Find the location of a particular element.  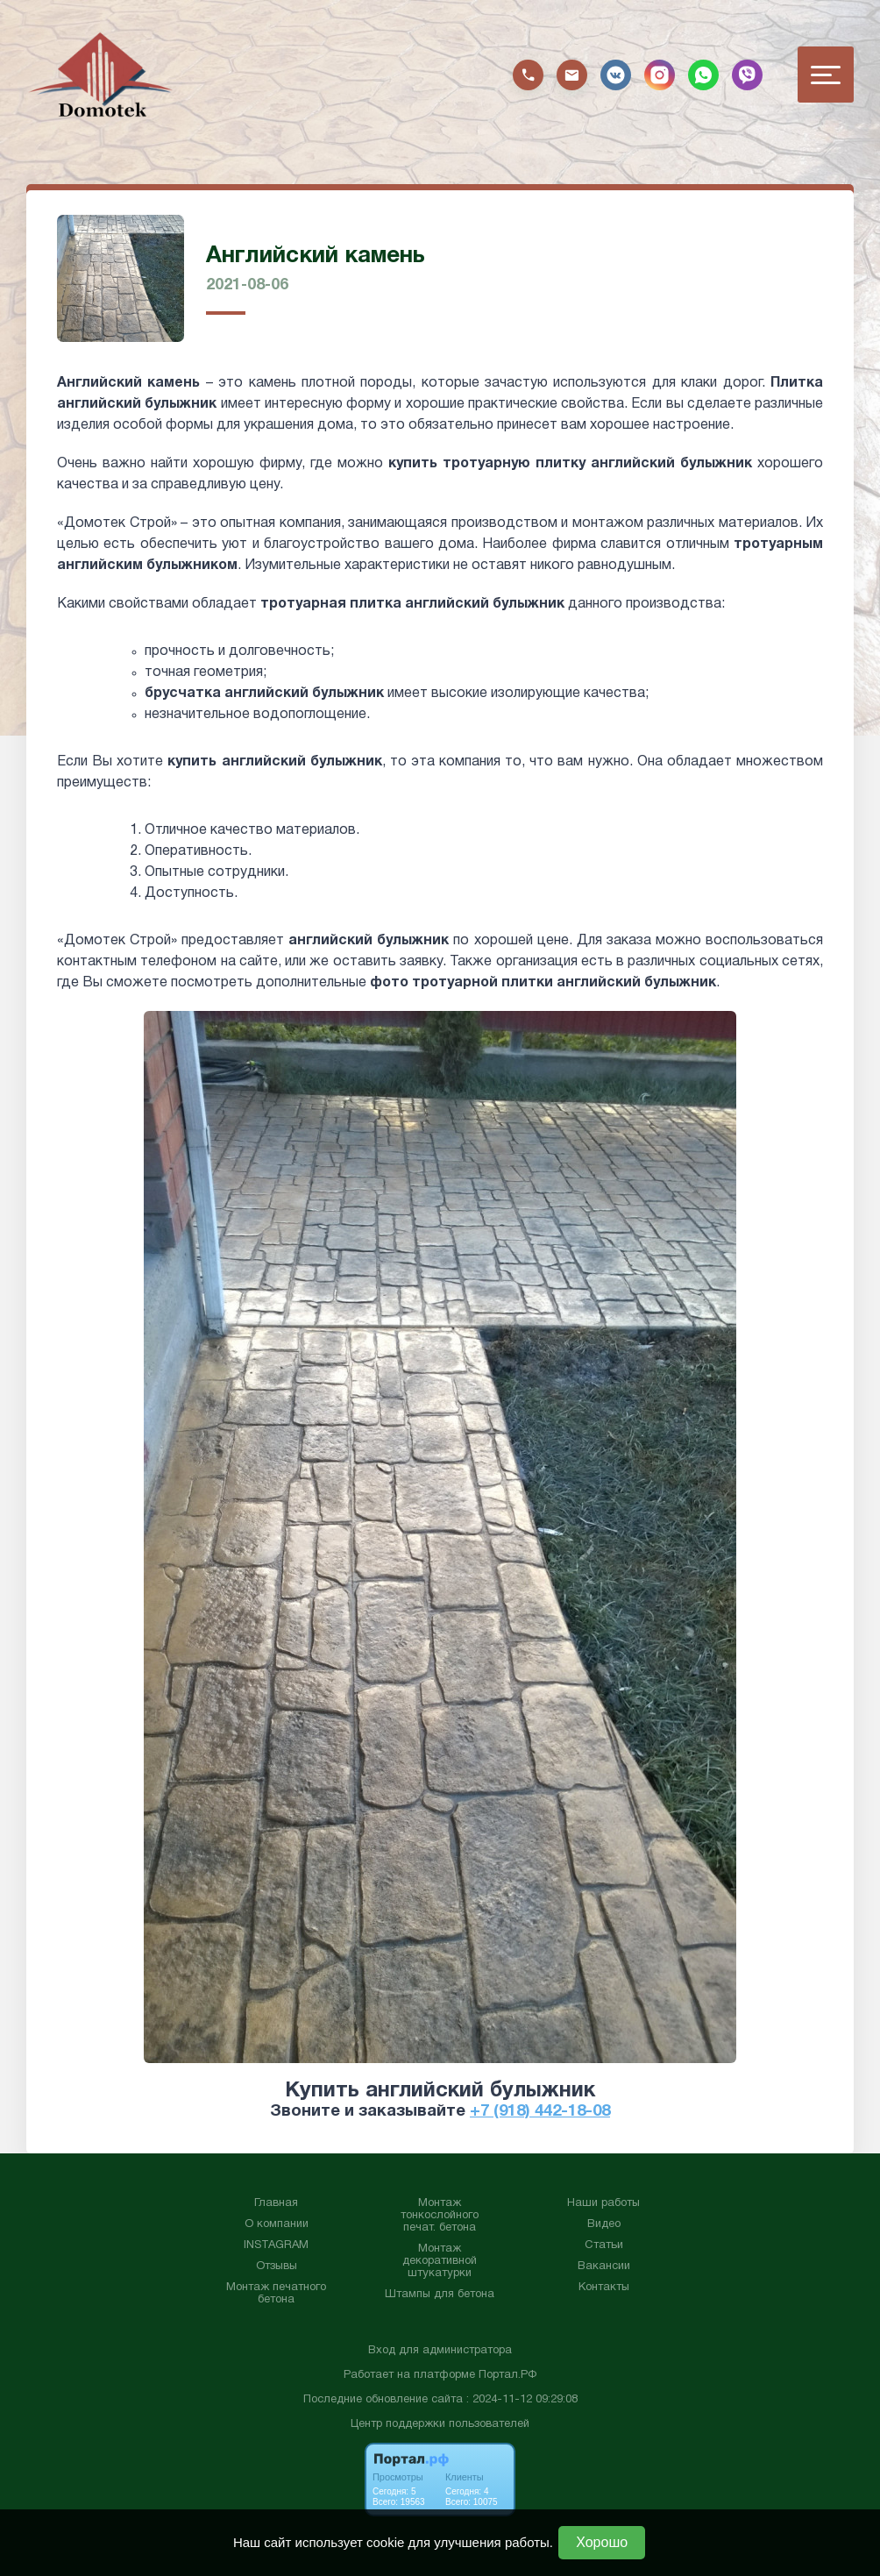

Монтаж декоративной штукатурки is located at coordinates (439, 2261).